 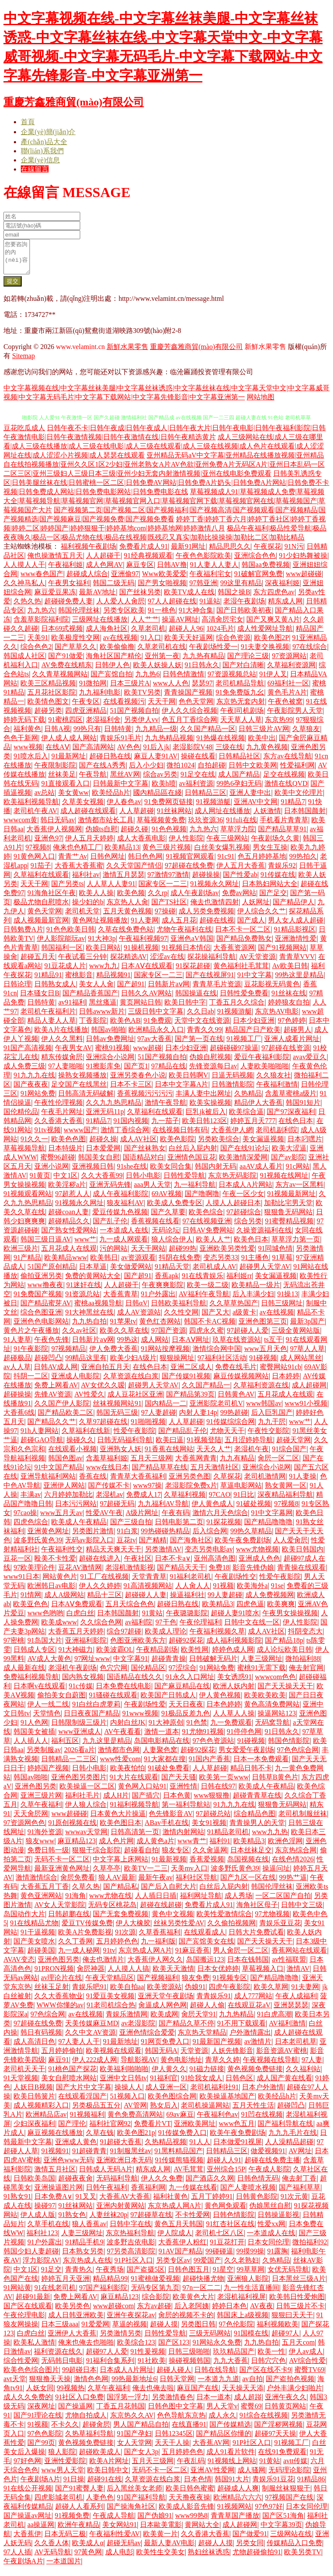 What do you see at coordinates (145, 1956) in the screenshot?
I see `东京热成人网A片` at bounding box center [145, 1956].